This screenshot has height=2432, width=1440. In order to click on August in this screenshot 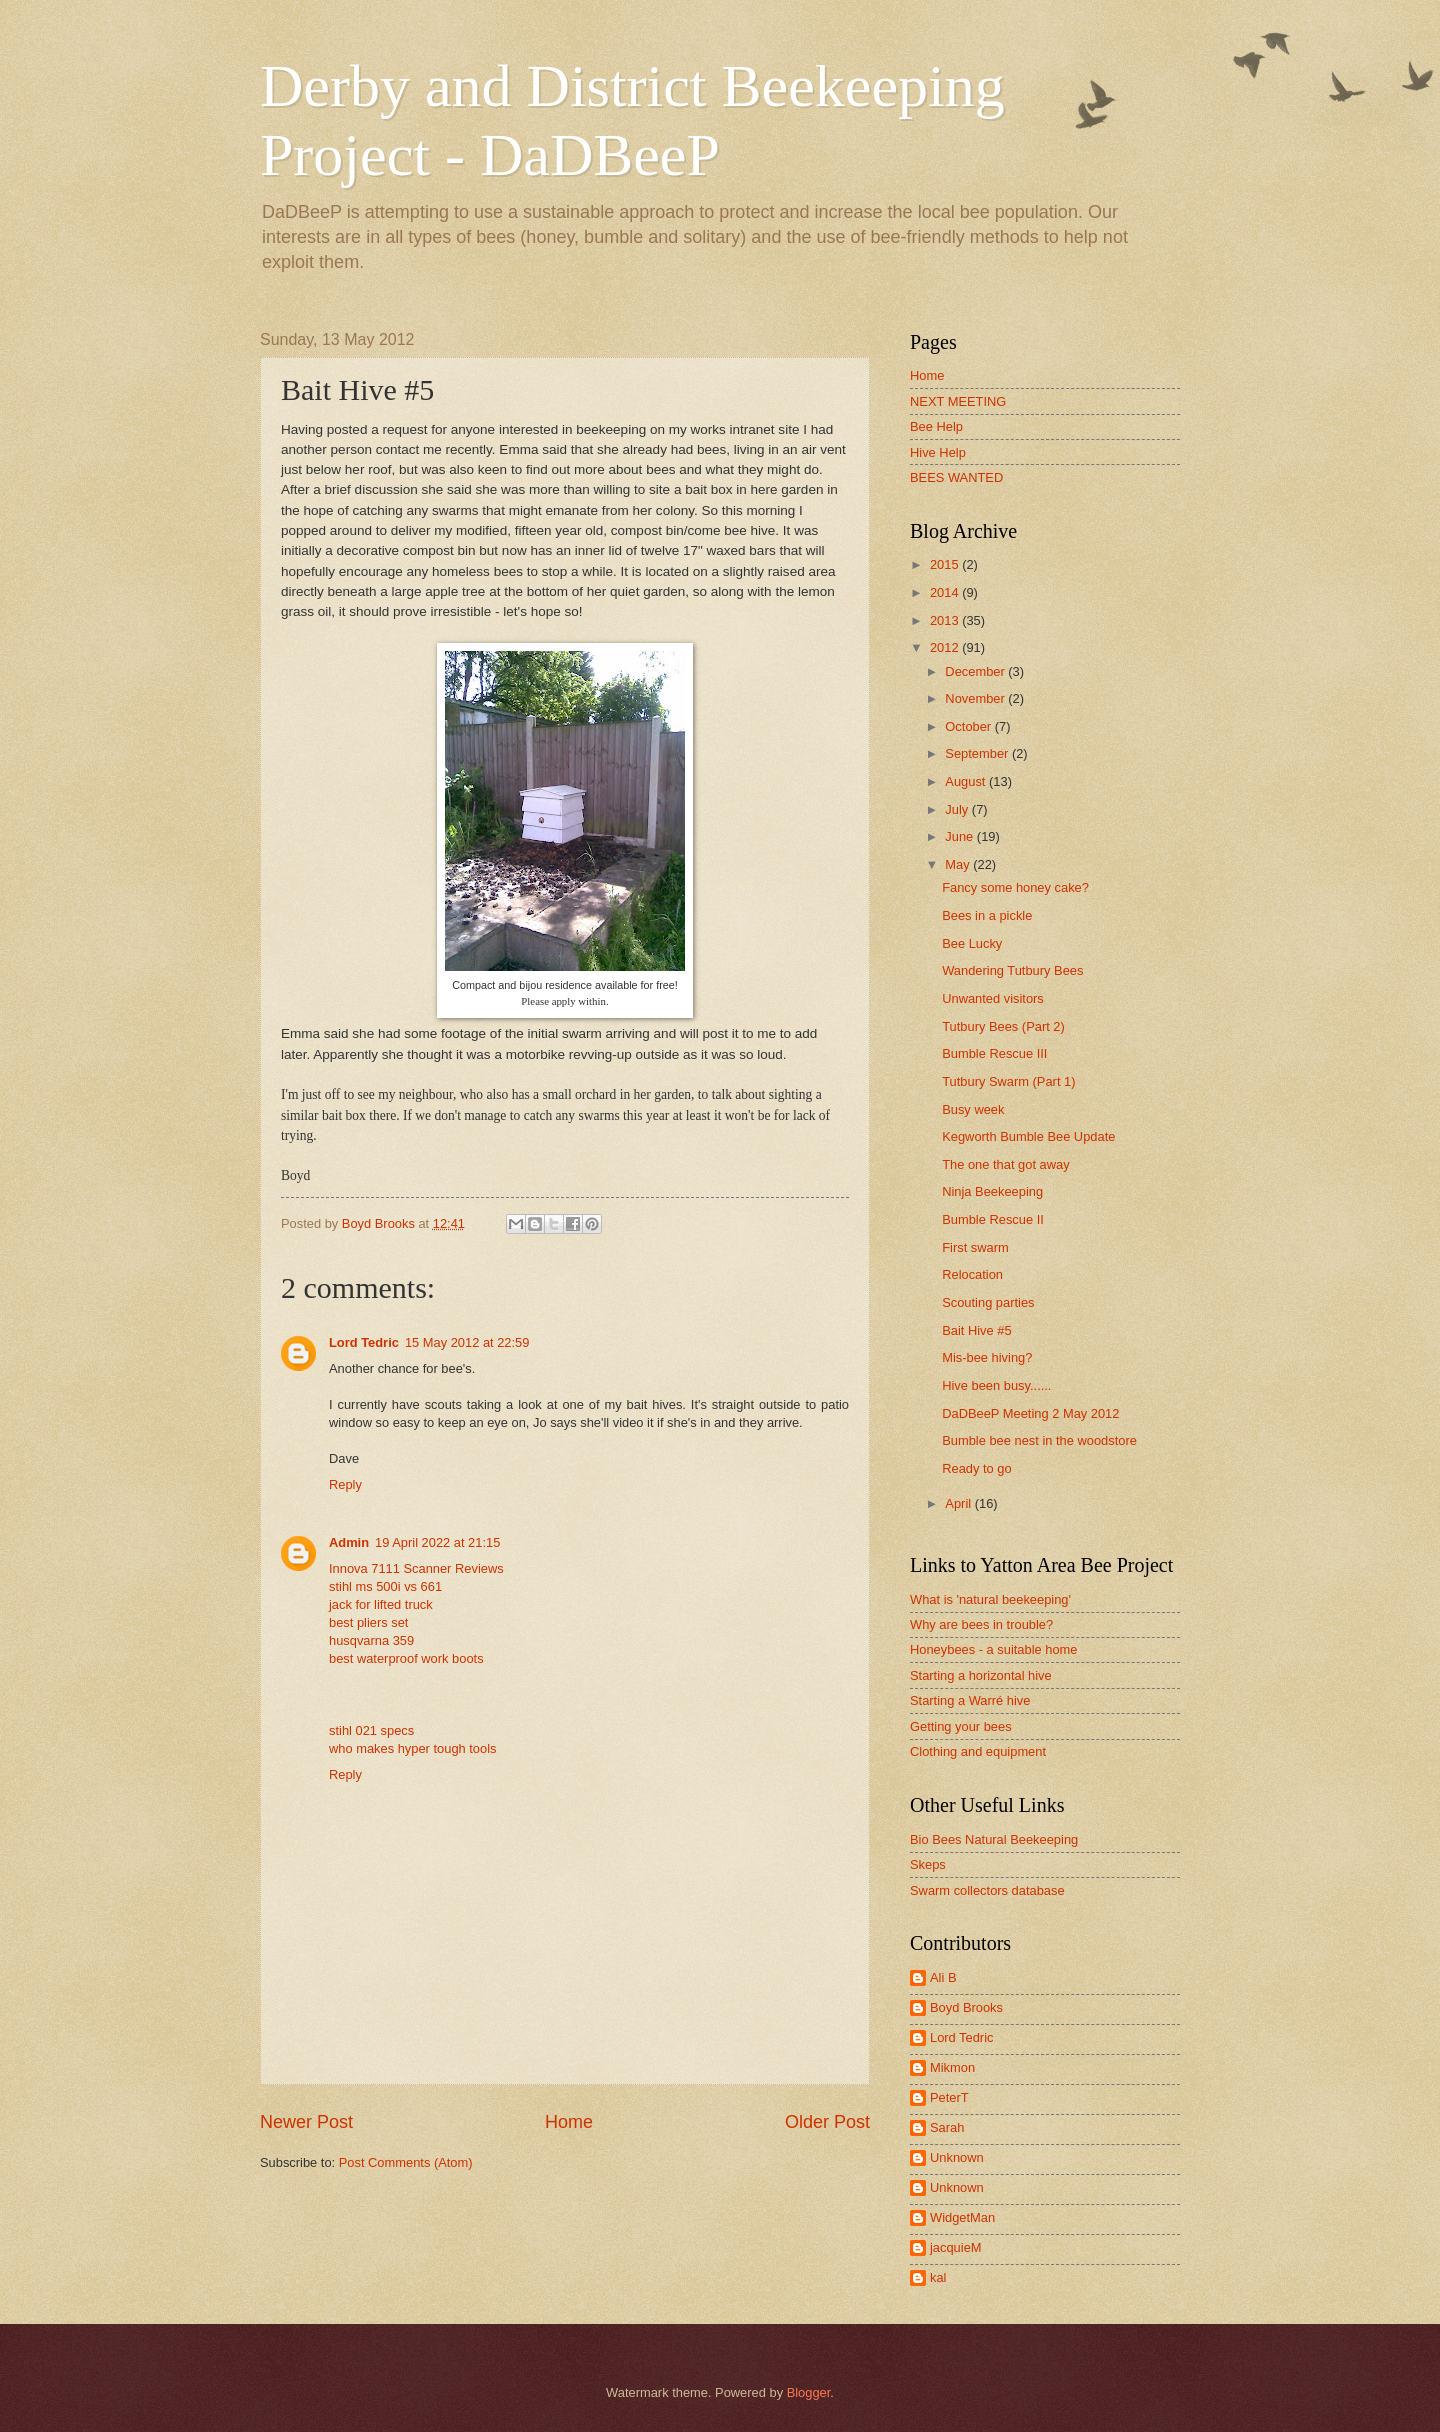, I will do `click(967, 781)`.